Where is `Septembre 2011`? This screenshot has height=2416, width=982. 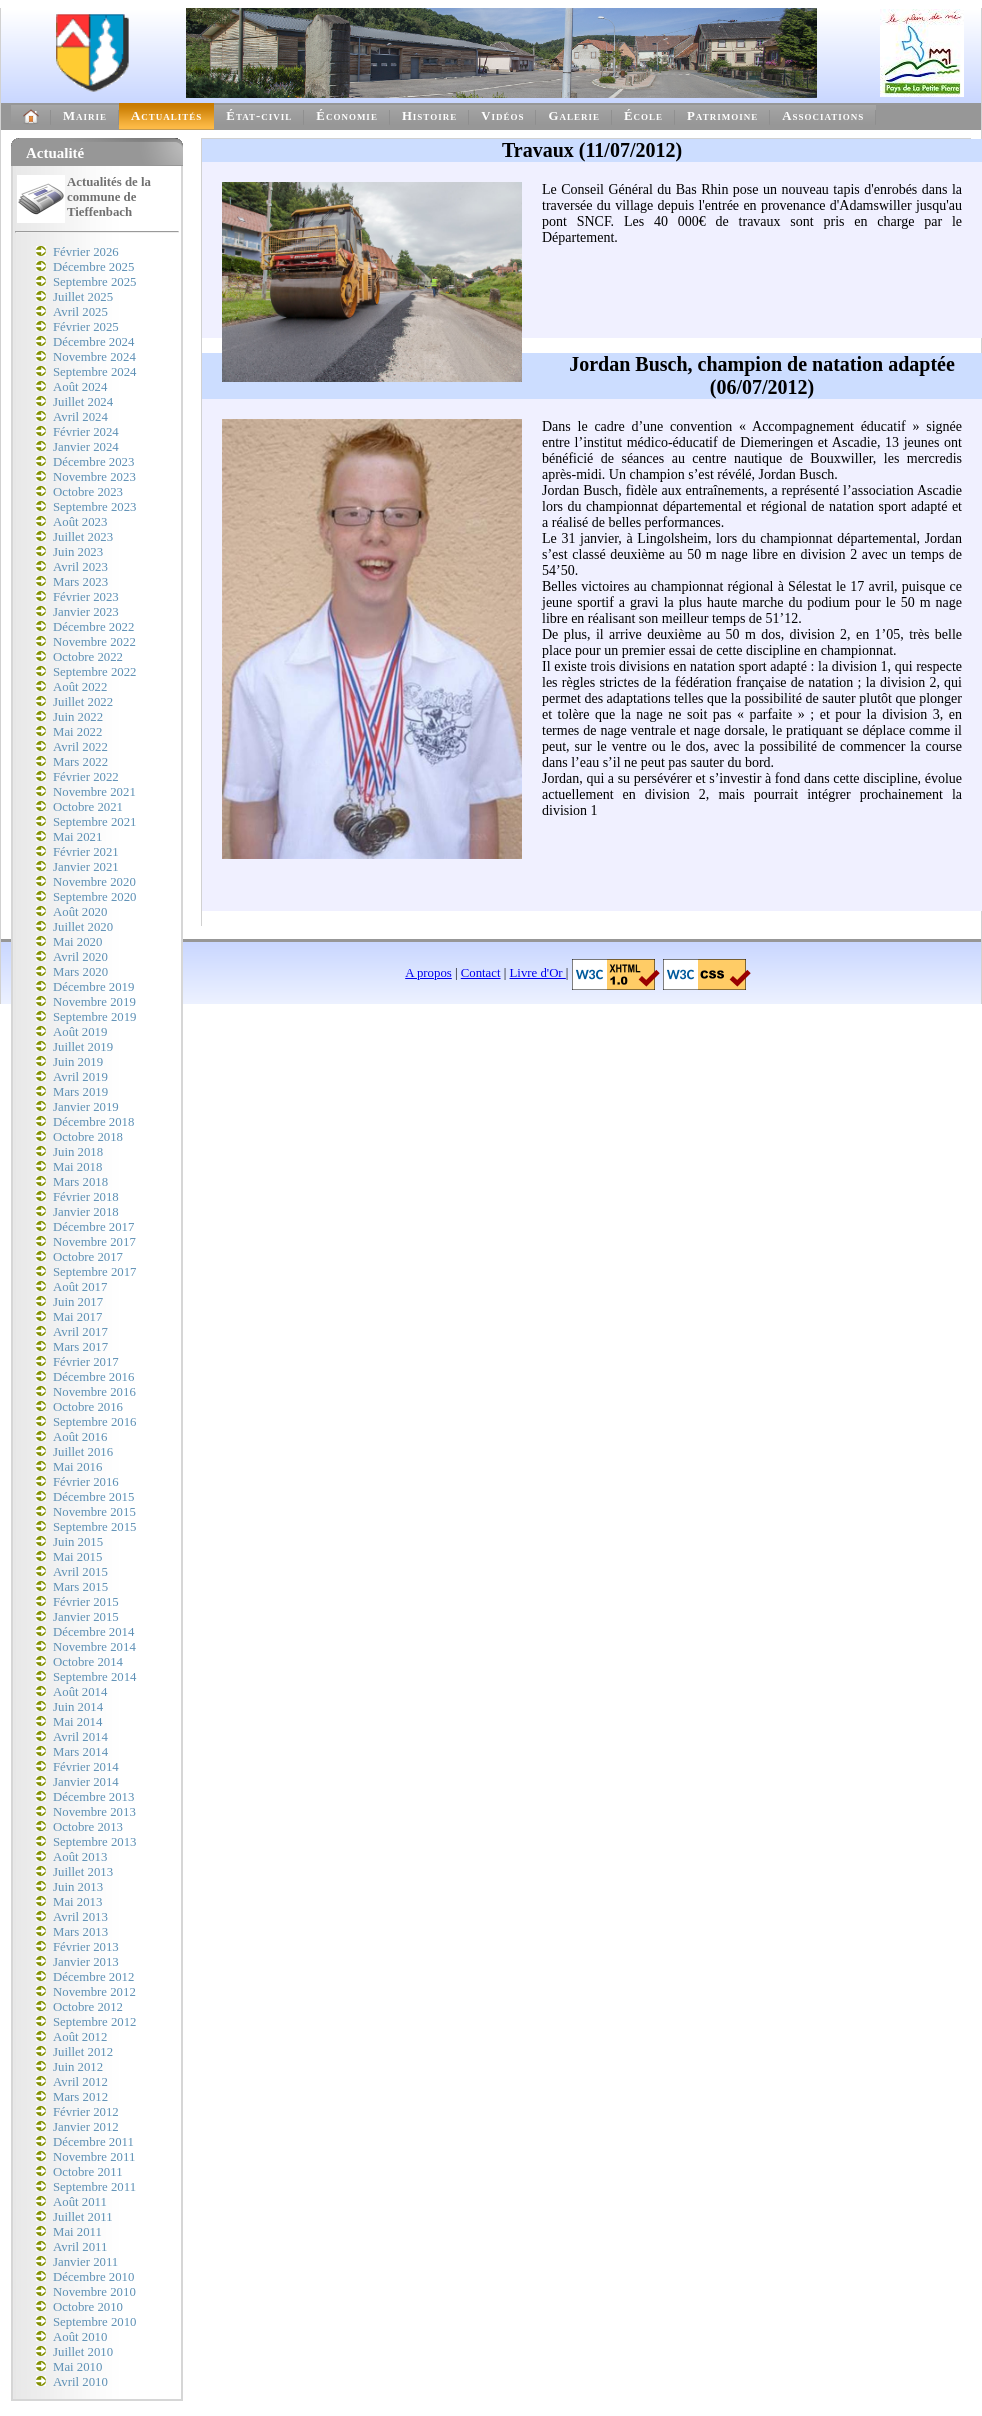 Septembre 2011 is located at coordinates (94, 2187).